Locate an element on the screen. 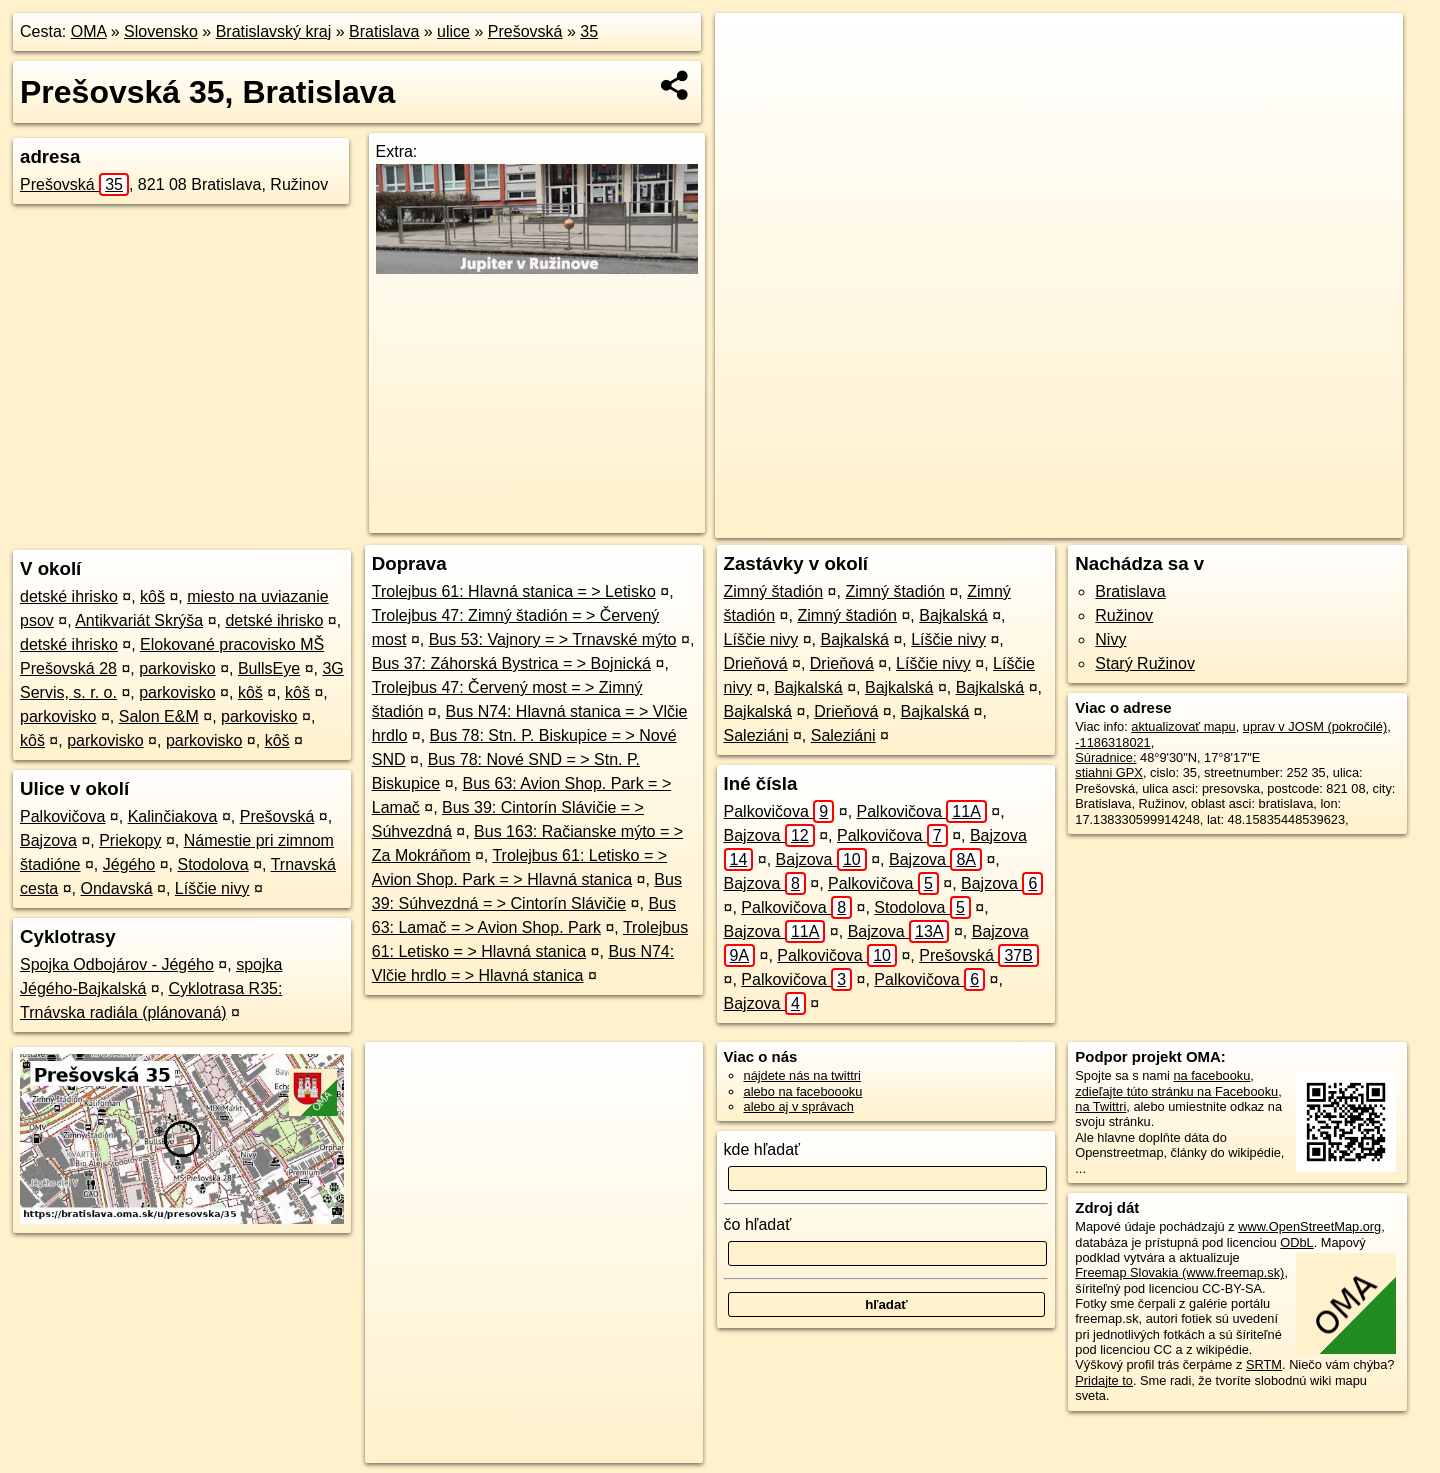 The height and width of the screenshot is (1473, 1440). Palkovičova is located at coordinates (62, 816).